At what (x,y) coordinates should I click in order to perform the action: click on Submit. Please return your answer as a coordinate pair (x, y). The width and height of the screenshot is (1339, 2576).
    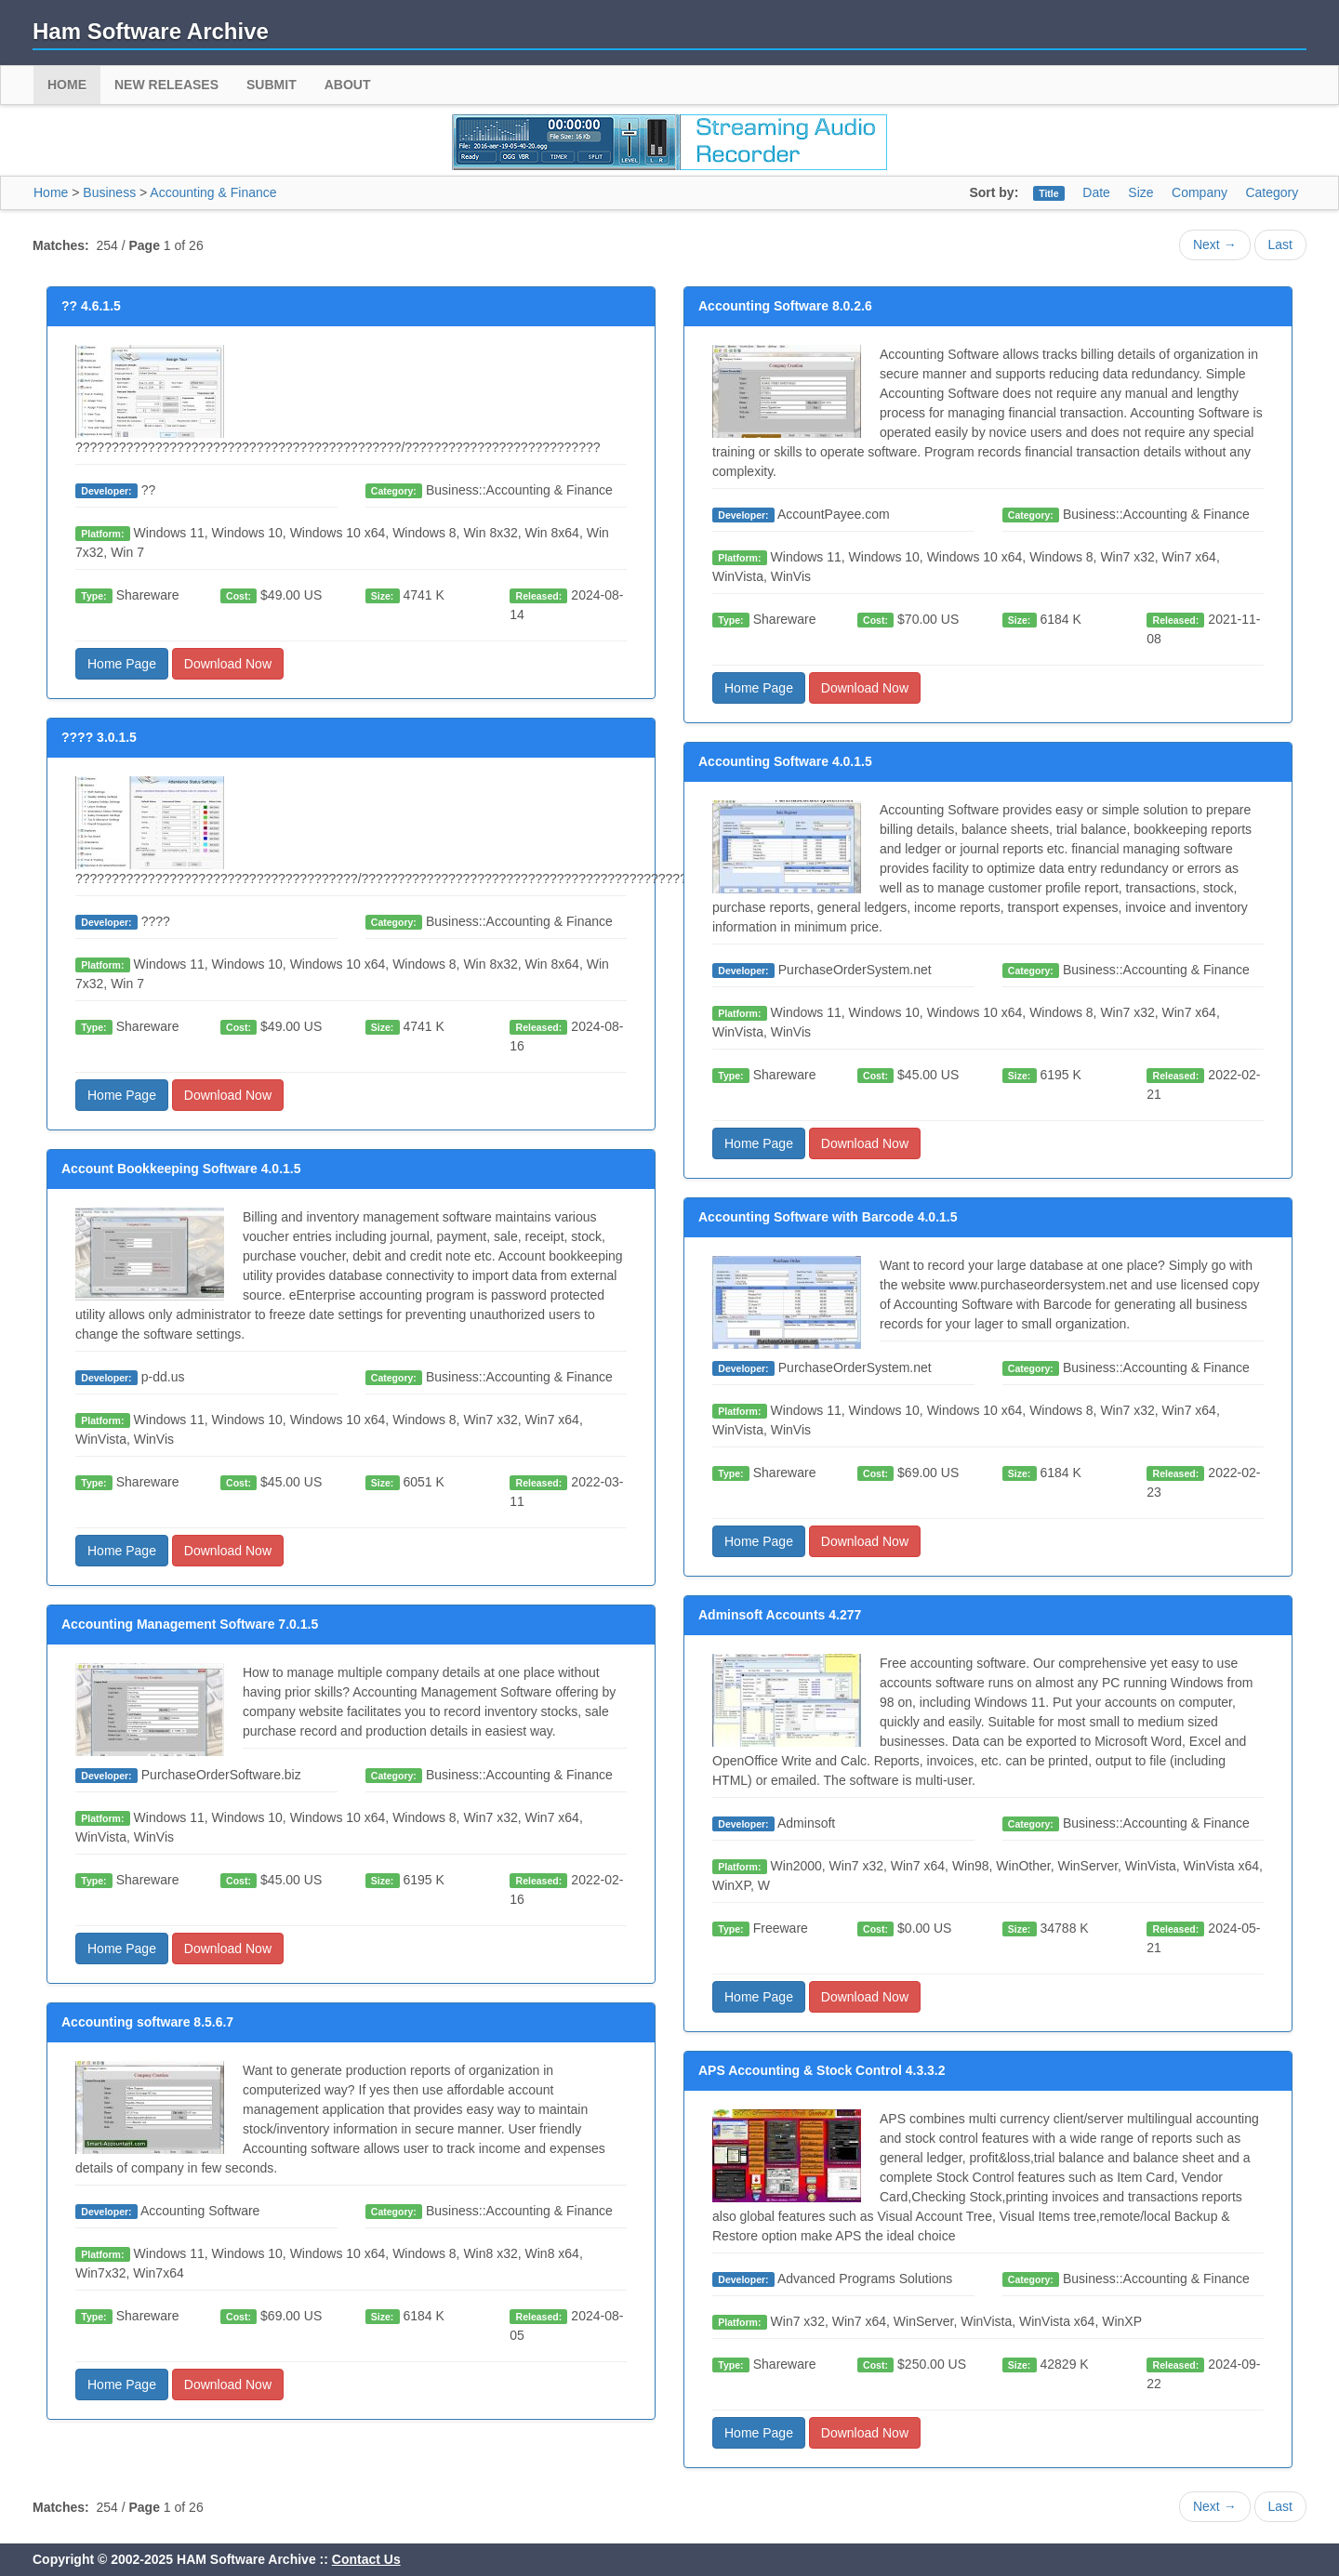
    Looking at the image, I should click on (271, 84).